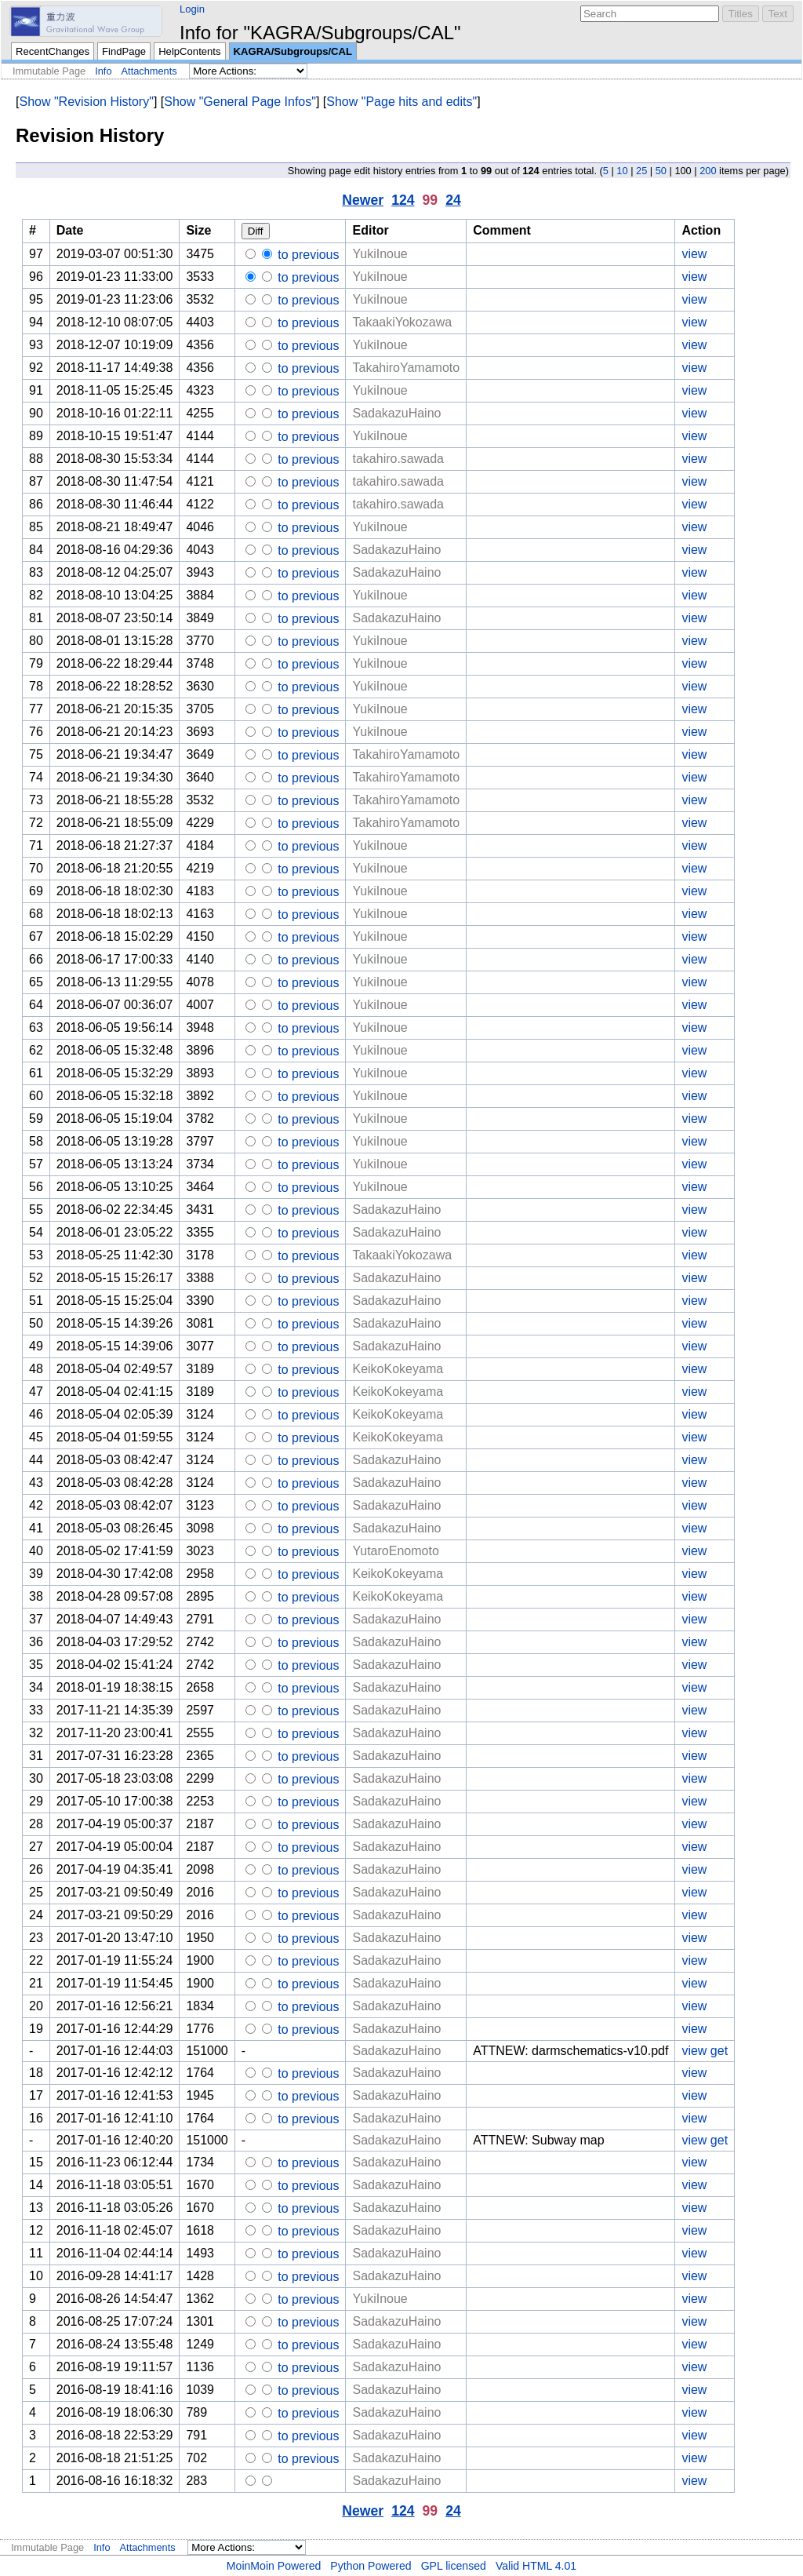 Image resolution: width=803 pixels, height=2576 pixels. What do you see at coordinates (103, 71) in the screenshot?
I see `Info` at bounding box center [103, 71].